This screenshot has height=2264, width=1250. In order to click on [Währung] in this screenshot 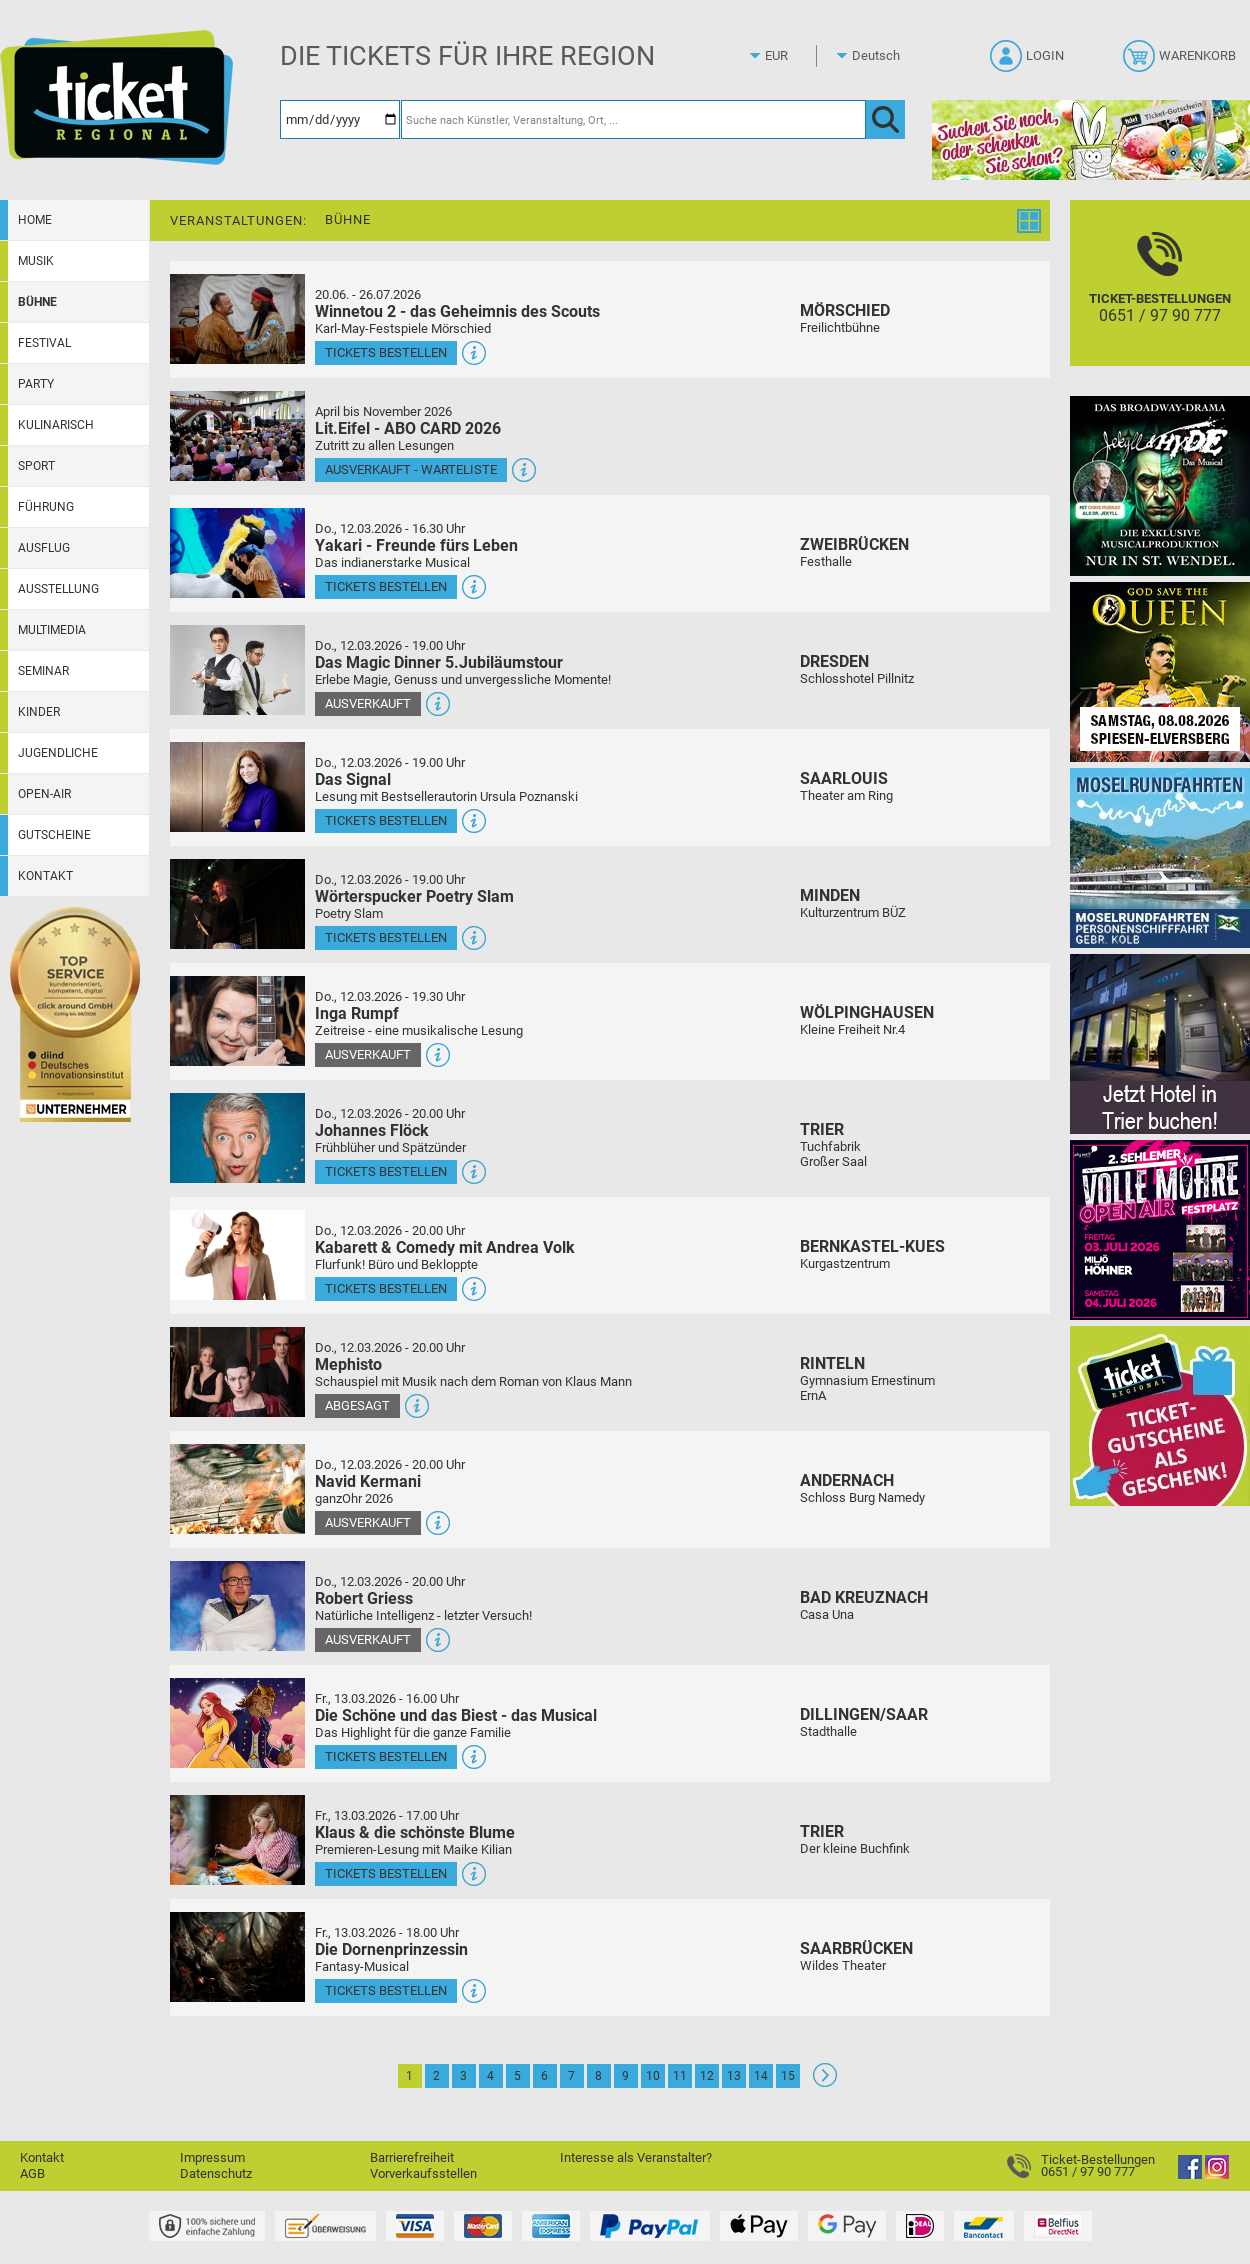, I will do `click(795, 56)`.